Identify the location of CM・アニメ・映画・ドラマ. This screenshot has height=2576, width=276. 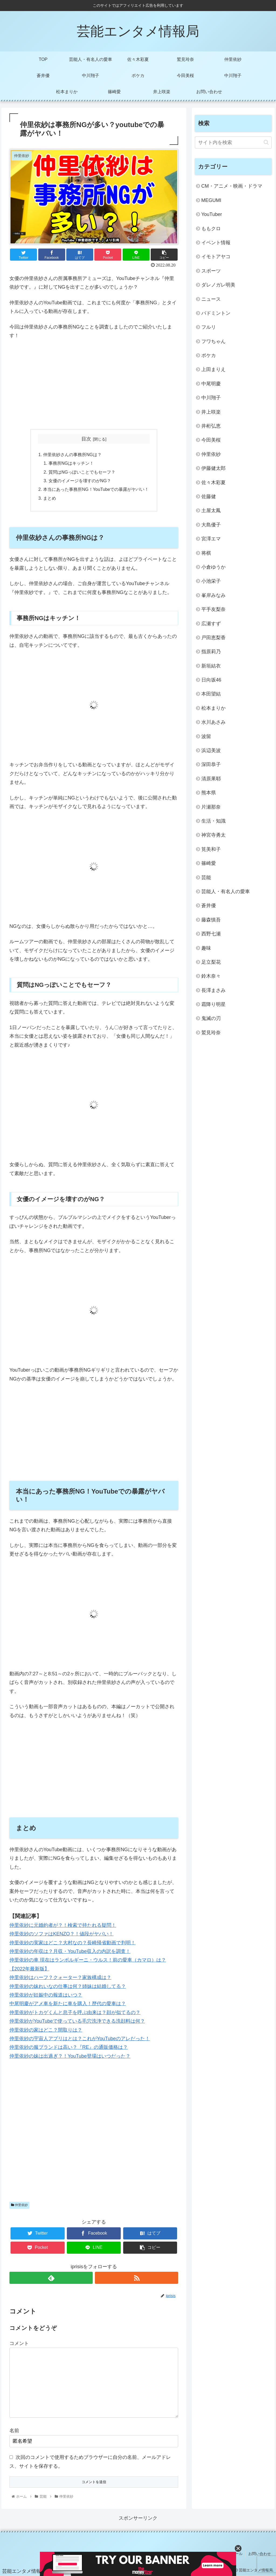
(231, 186).